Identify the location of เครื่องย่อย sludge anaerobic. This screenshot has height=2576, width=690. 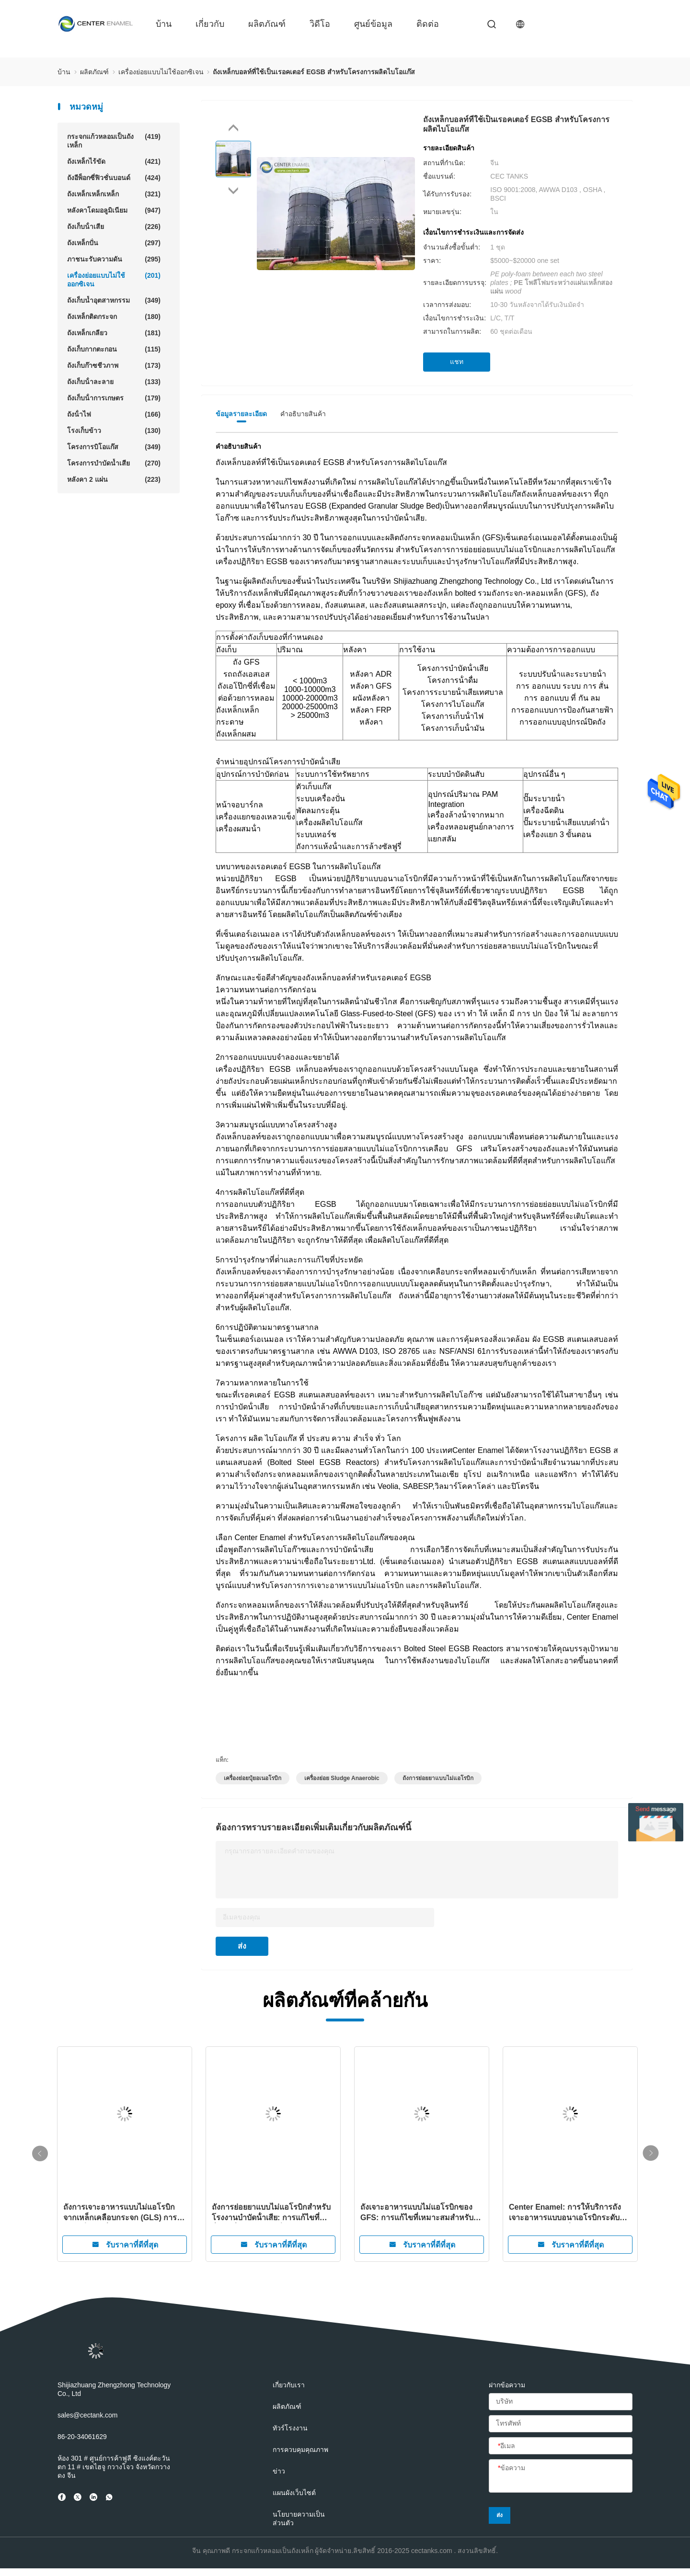
(342, 1778).